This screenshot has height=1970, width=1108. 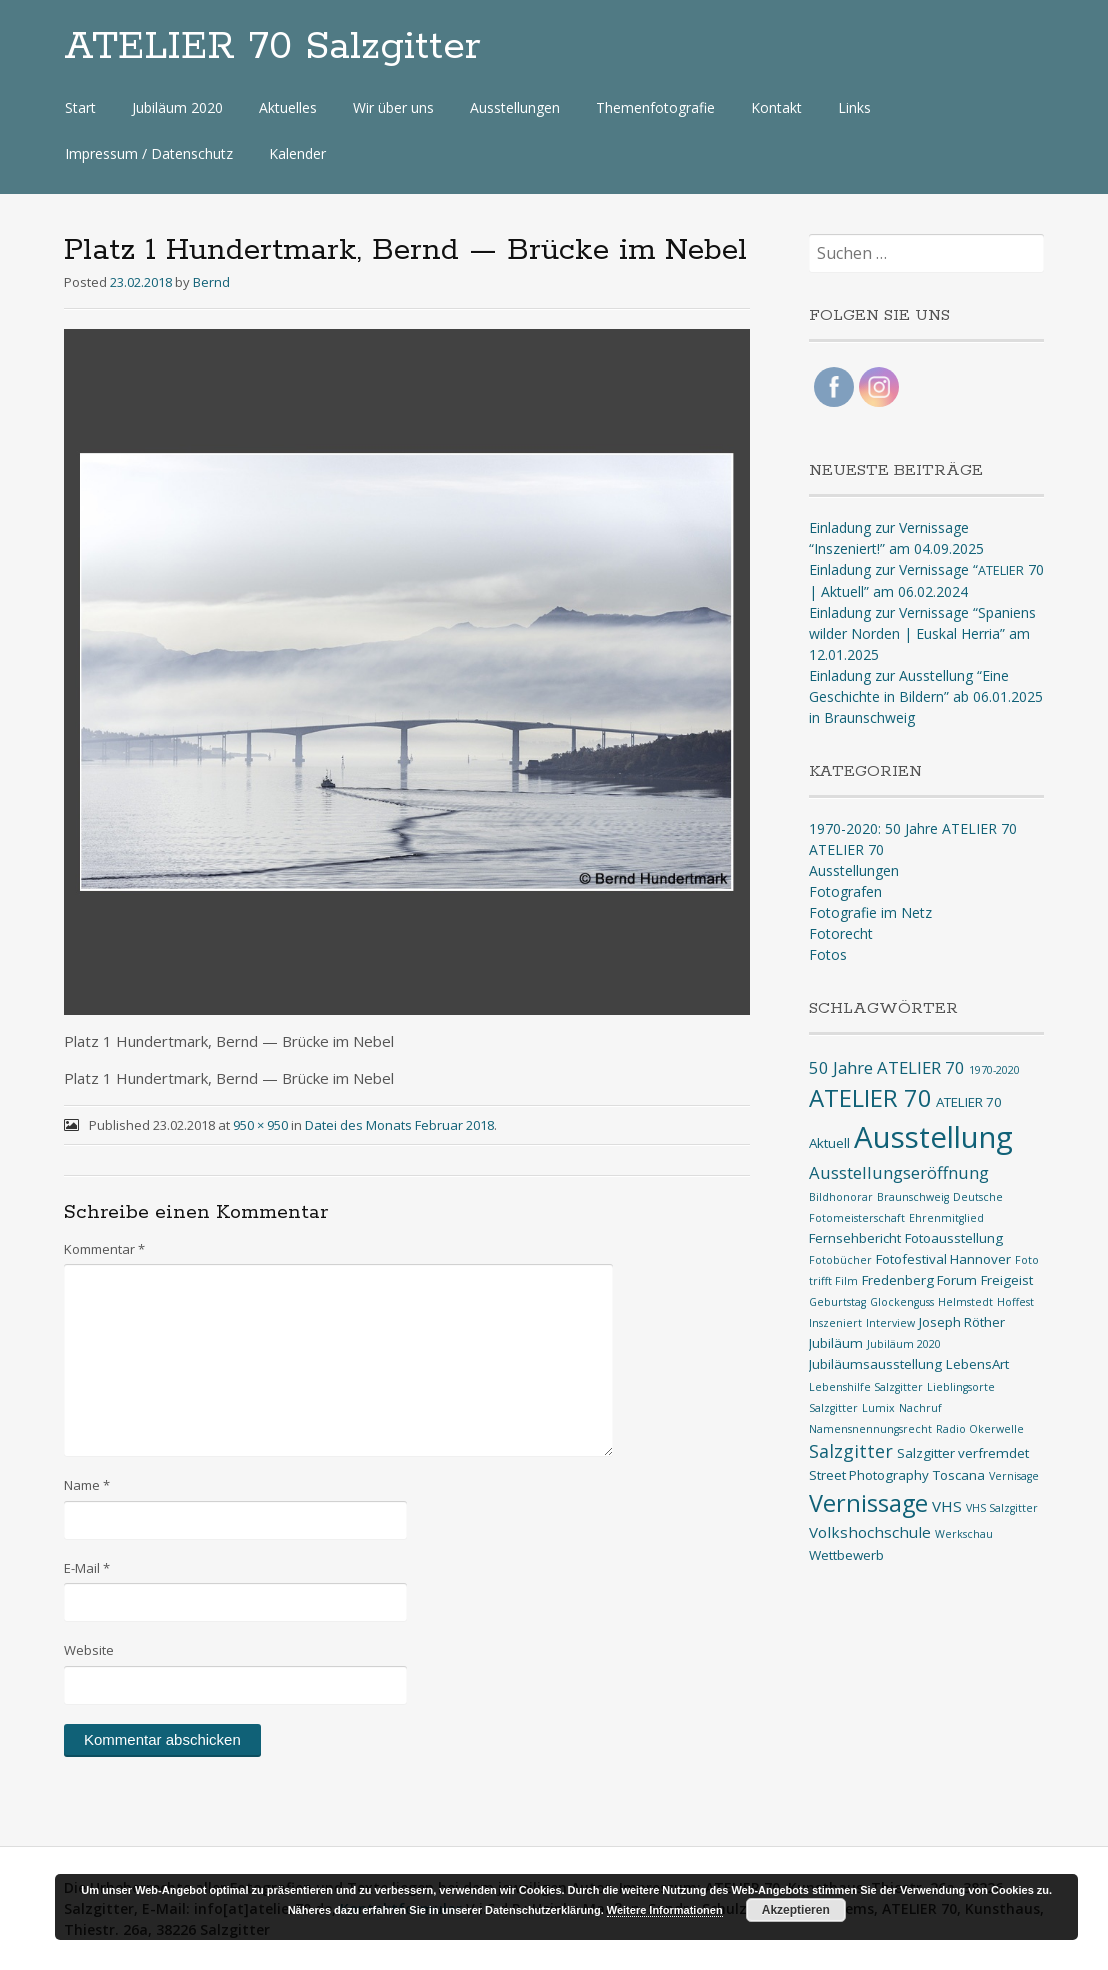 What do you see at coordinates (904, 1344) in the screenshot?
I see `Jubiläum 2020 [Jubiläum 2020 (1 Eintrag)]` at bounding box center [904, 1344].